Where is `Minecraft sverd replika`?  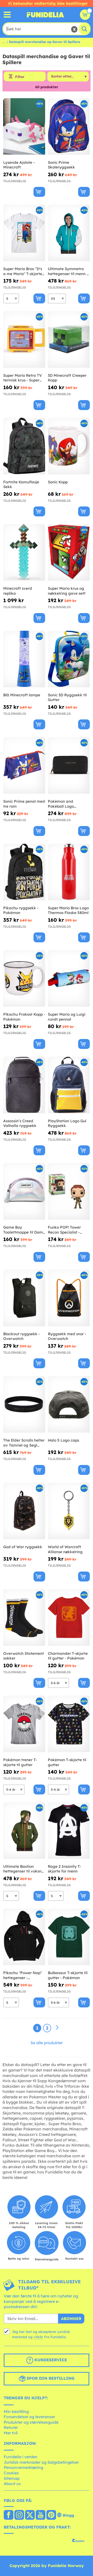 Minecraft sverd replika is located at coordinates (17, 591).